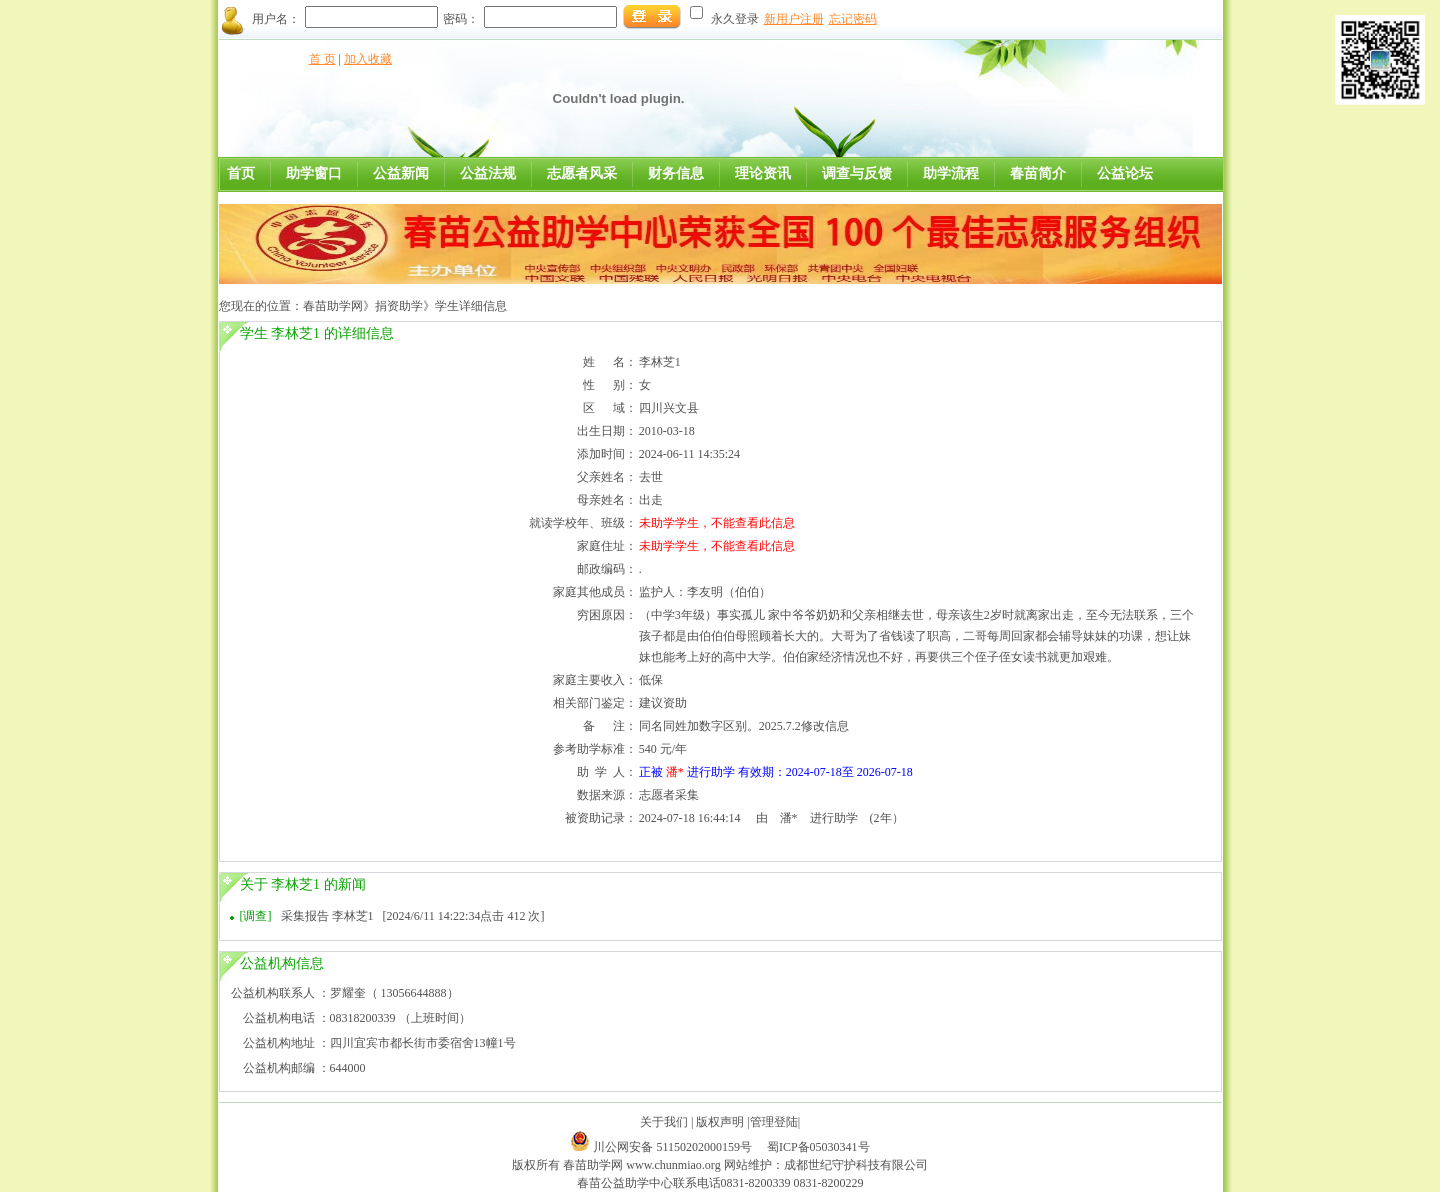  What do you see at coordinates (339, 306) in the screenshot?
I see `春苗助学网》` at bounding box center [339, 306].